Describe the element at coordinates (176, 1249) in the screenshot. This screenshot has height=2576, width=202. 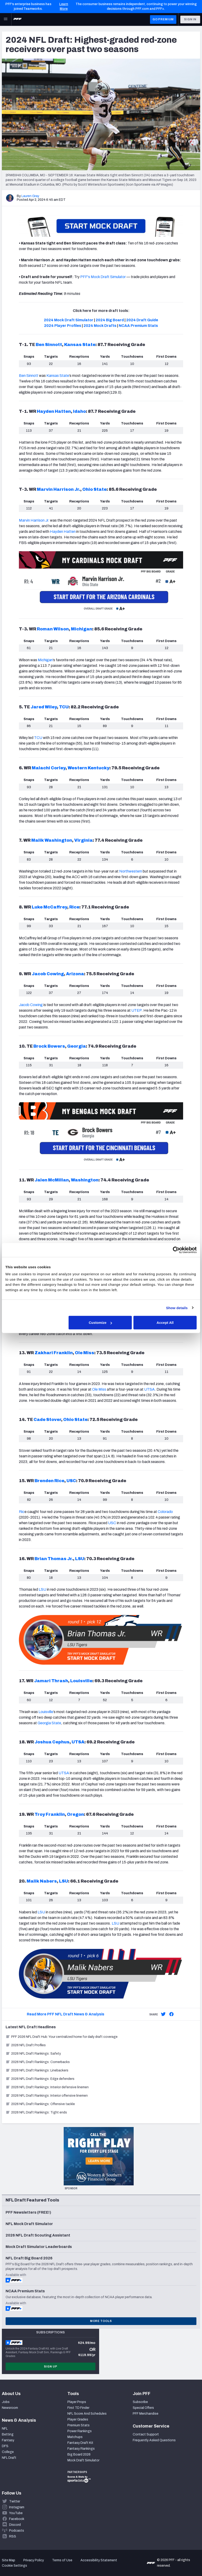
I see `[Cookiebot by Usercentrics - opens in a new window]` at that location.